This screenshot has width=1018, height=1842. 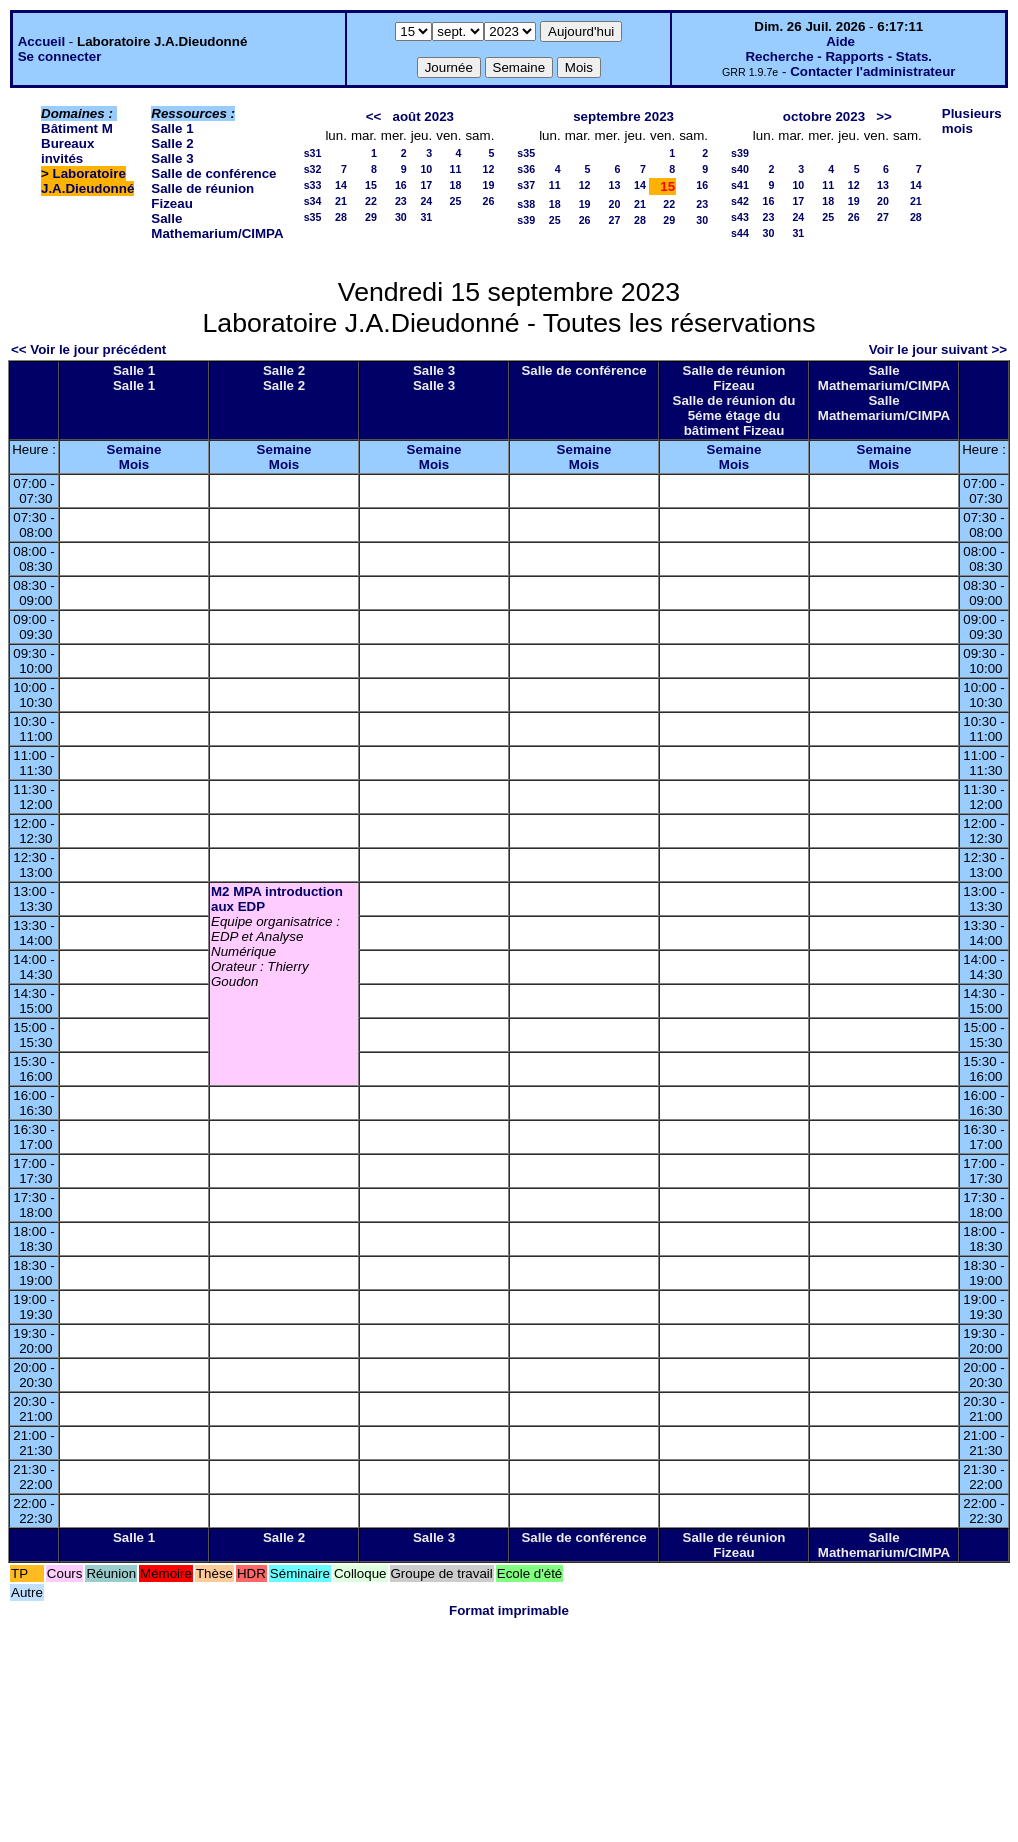 What do you see at coordinates (371, 201) in the screenshot?
I see `22` at bounding box center [371, 201].